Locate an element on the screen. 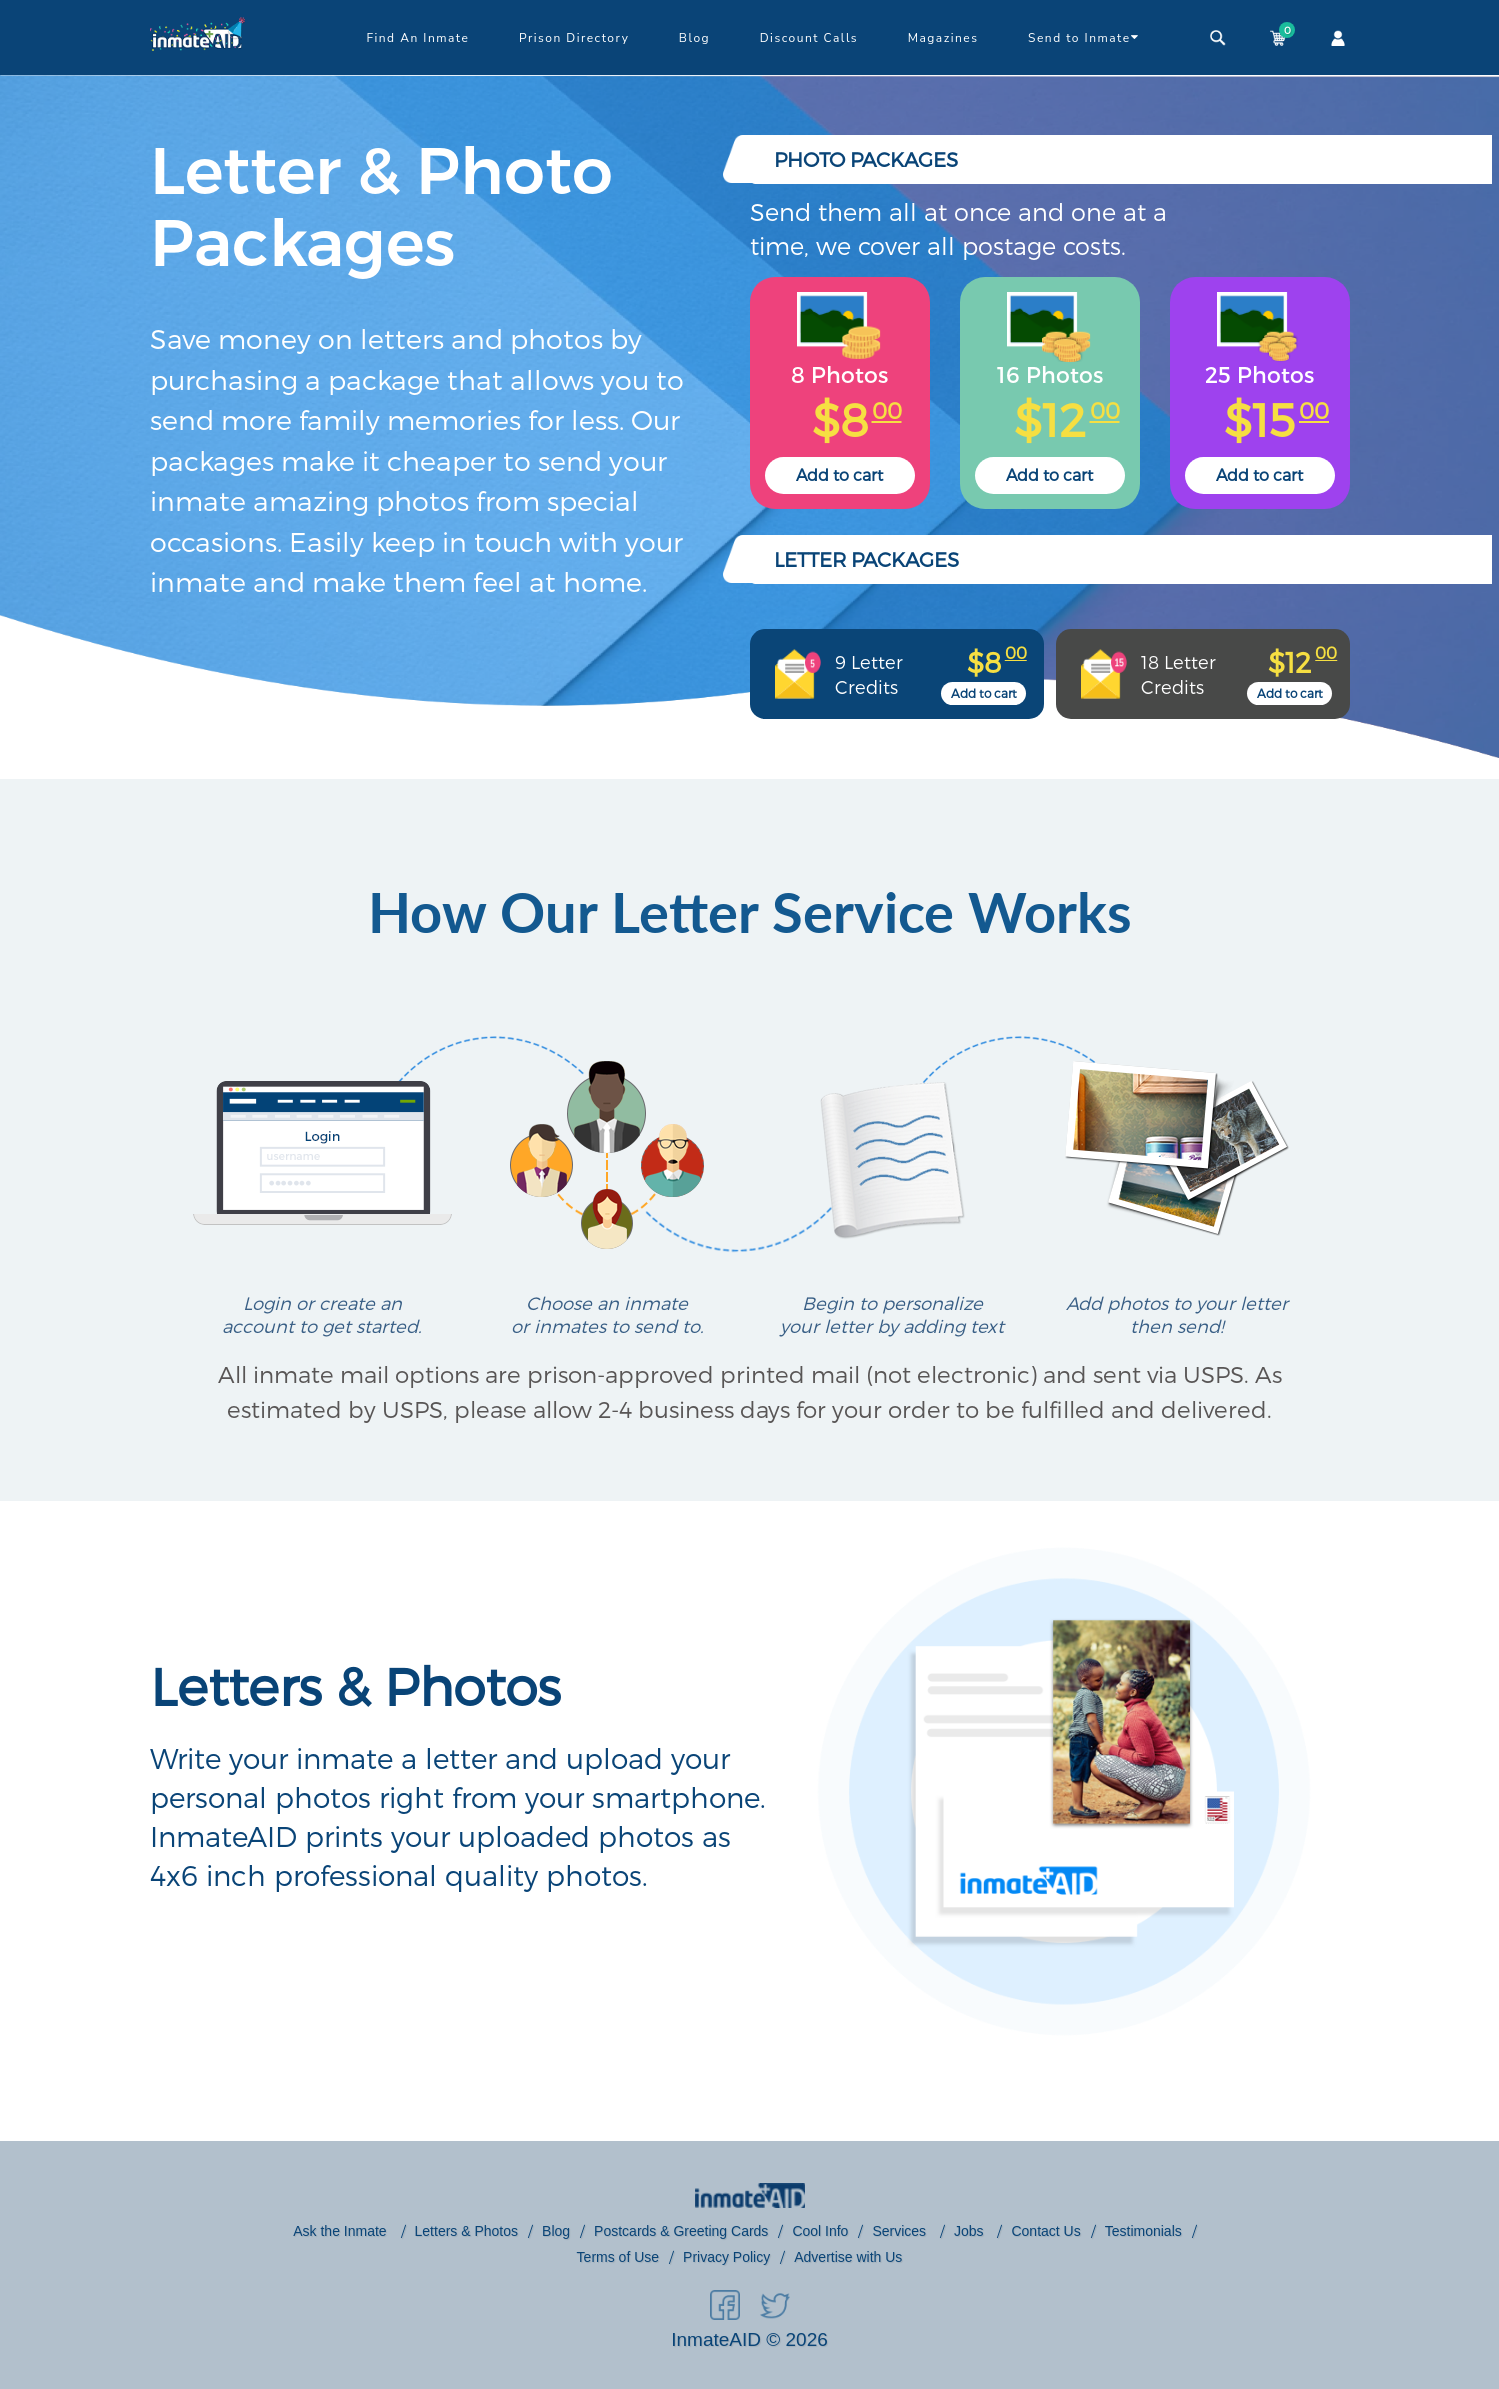  Add to cart is located at coordinates (839, 474).